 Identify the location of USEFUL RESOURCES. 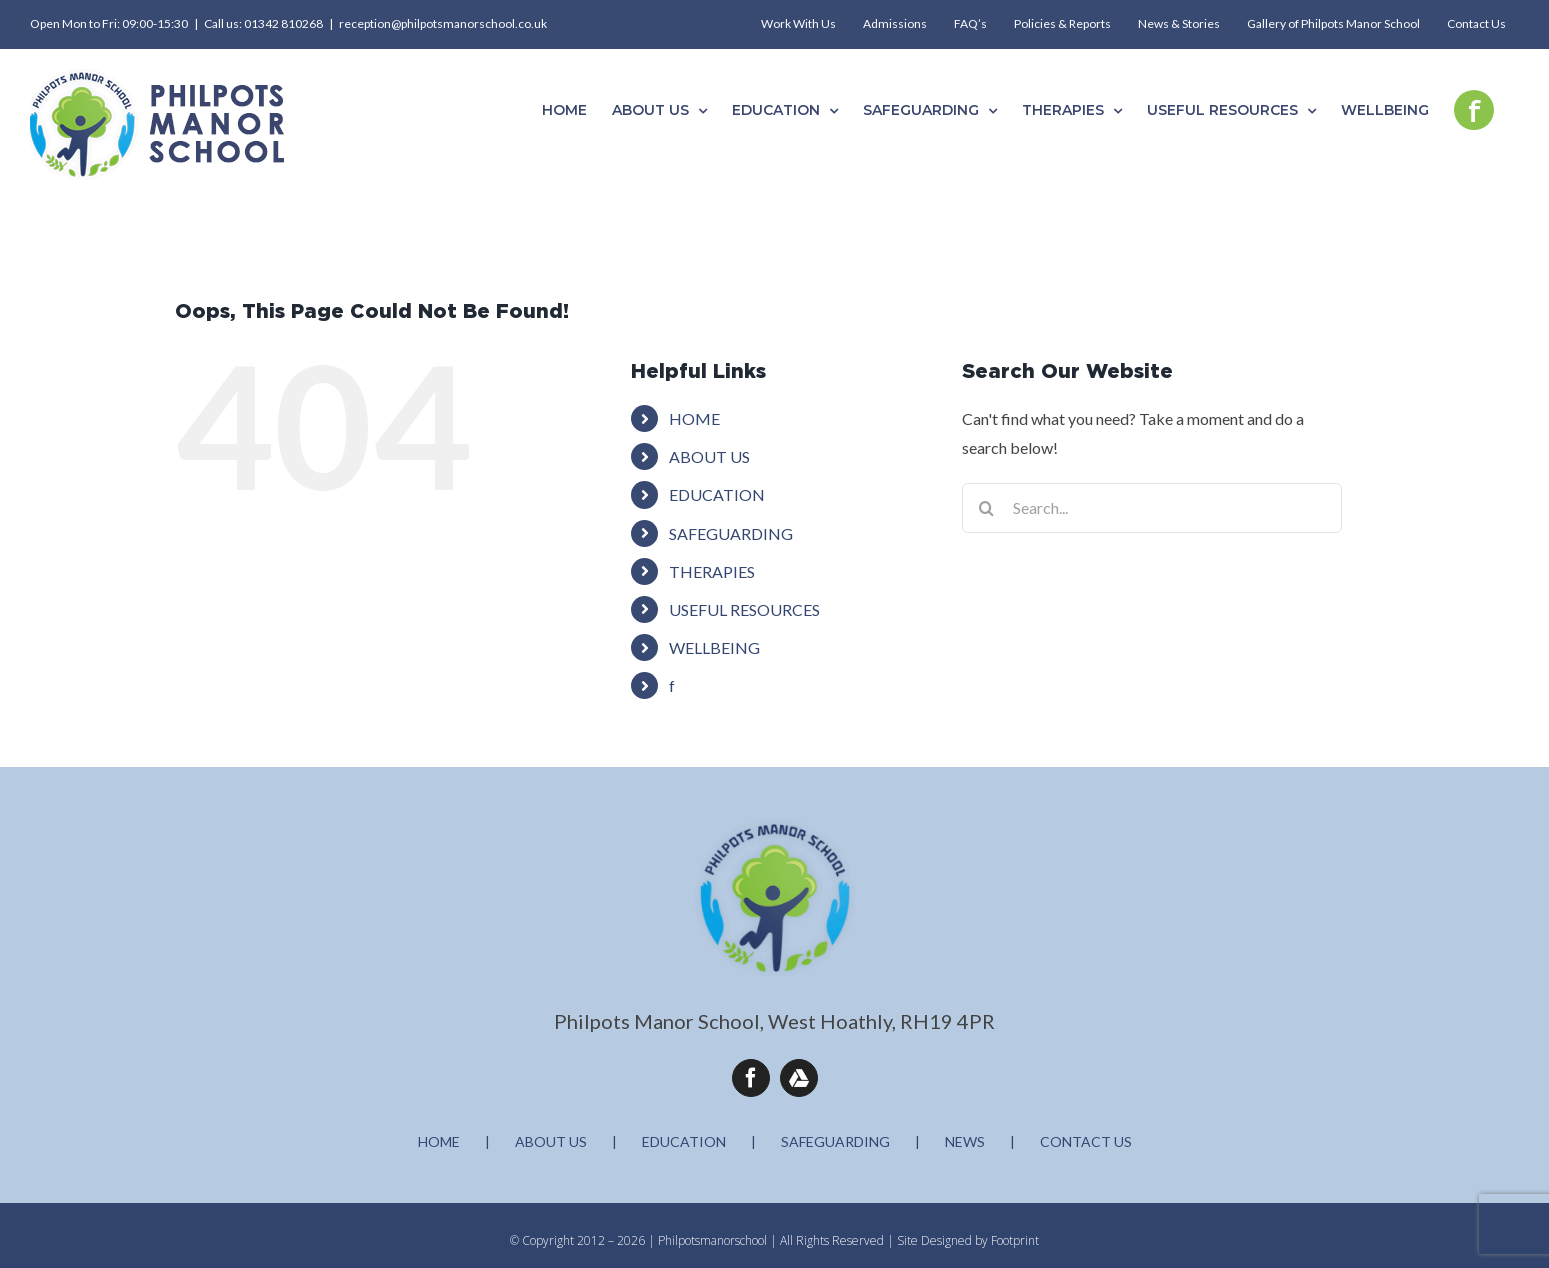
(744, 609).